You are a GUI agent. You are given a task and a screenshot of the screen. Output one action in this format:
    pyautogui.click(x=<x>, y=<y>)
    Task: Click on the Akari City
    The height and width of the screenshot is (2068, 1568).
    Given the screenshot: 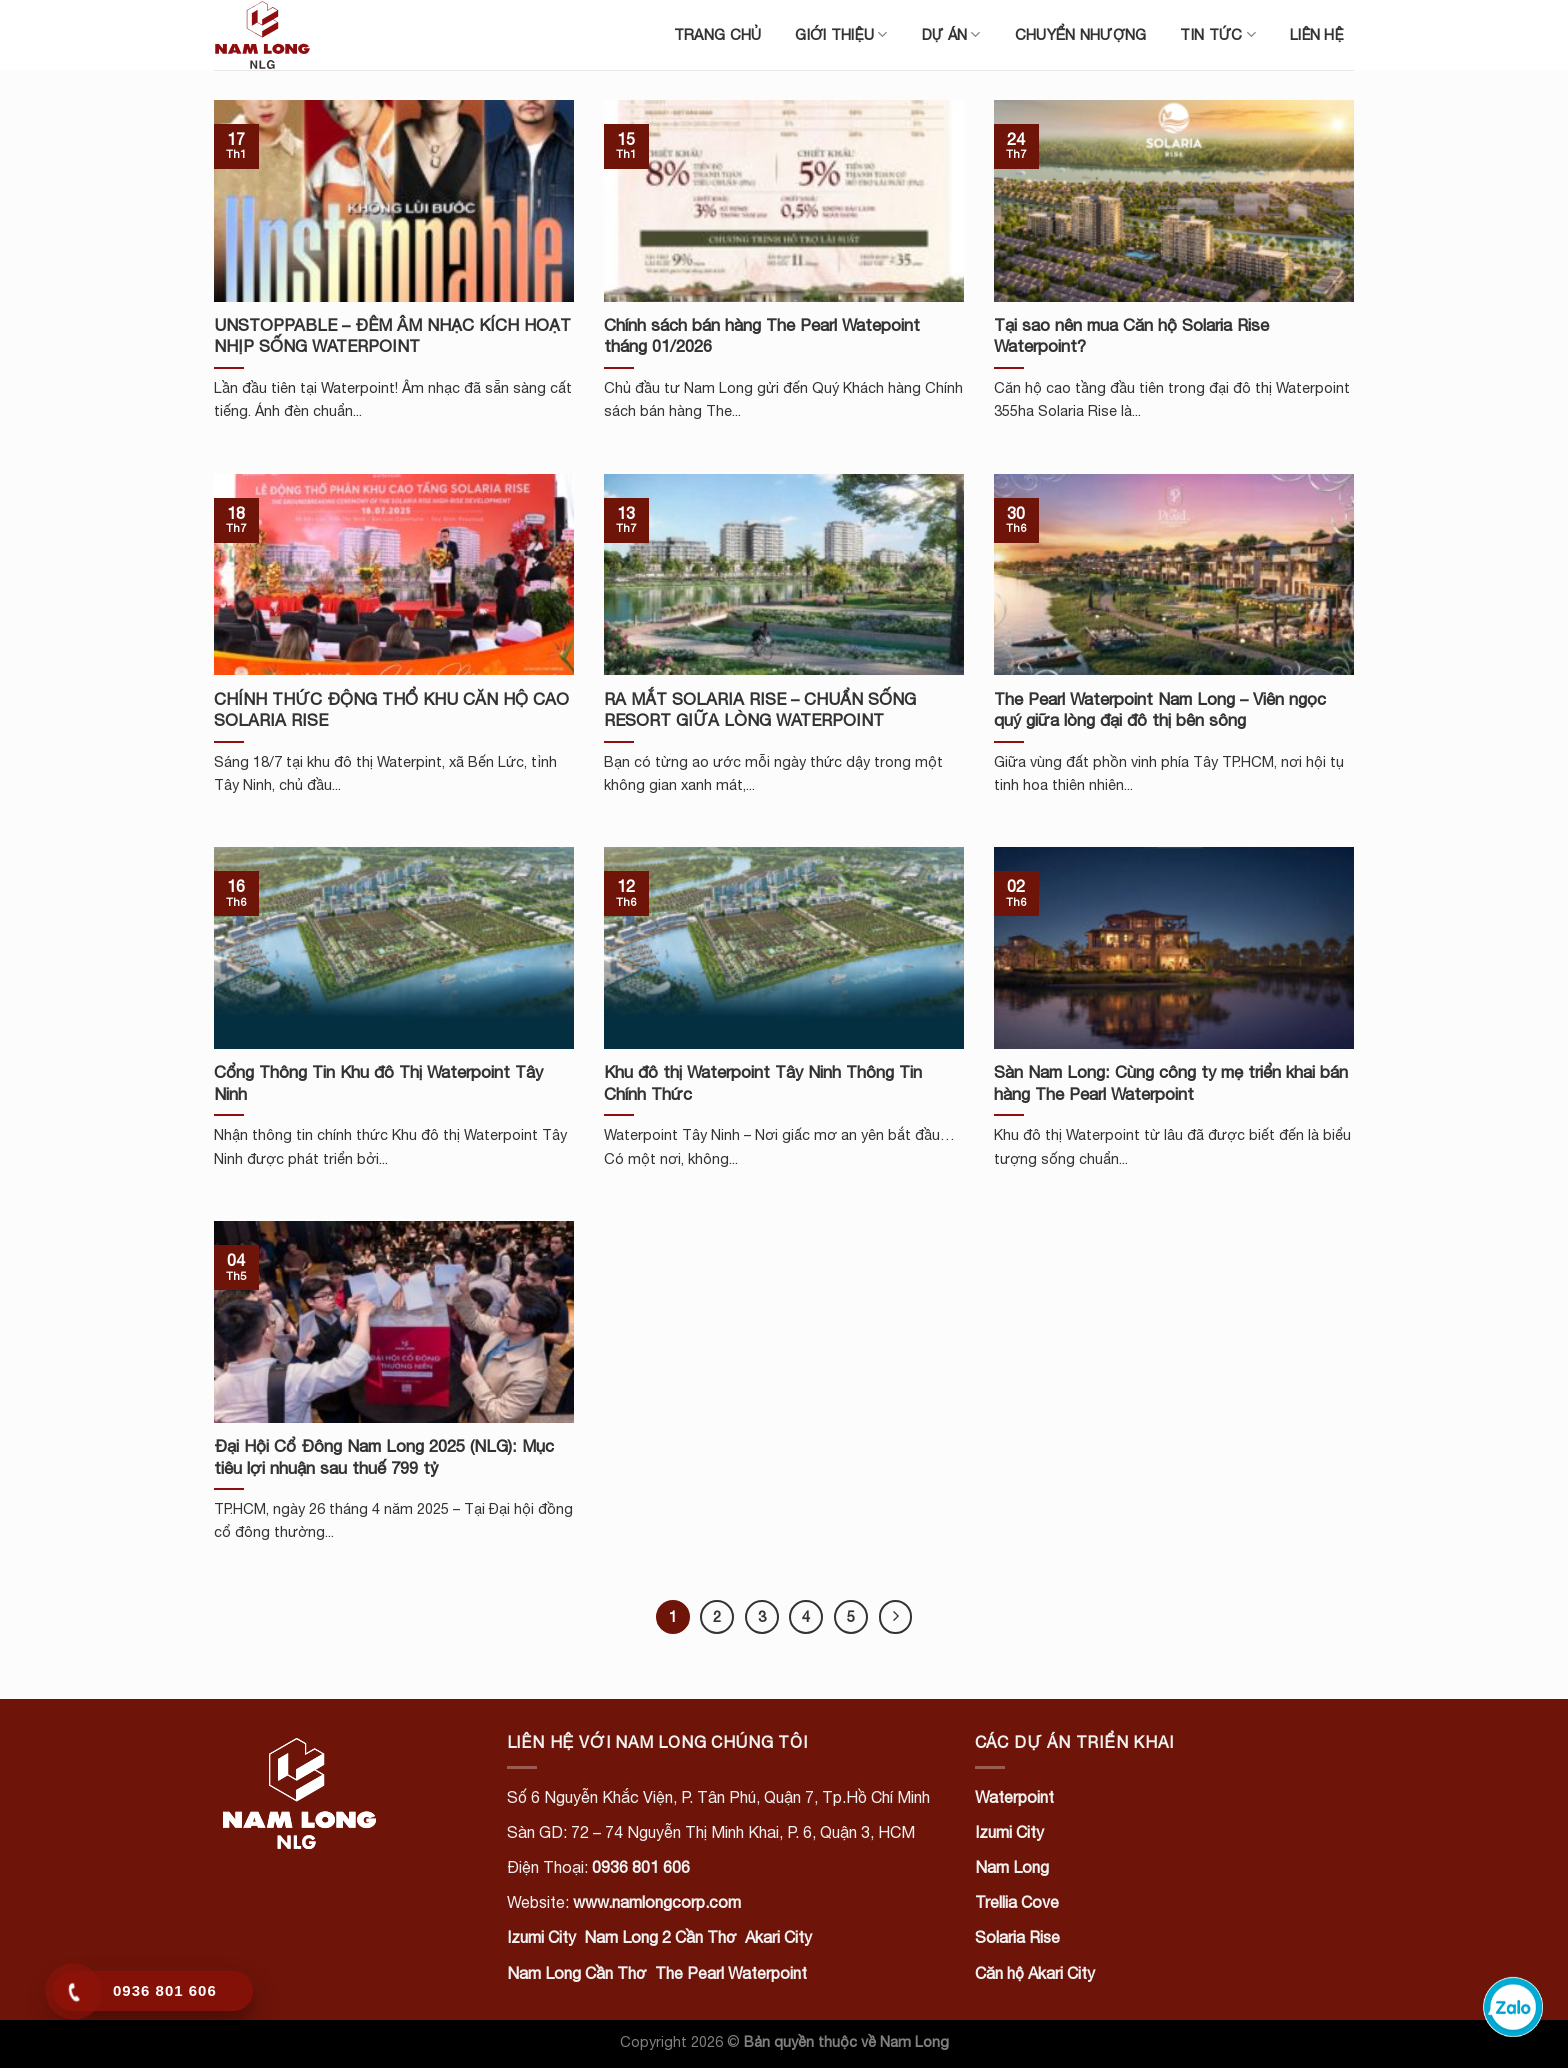 What is the action you would take?
    pyautogui.click(x=778, y=1937)
    